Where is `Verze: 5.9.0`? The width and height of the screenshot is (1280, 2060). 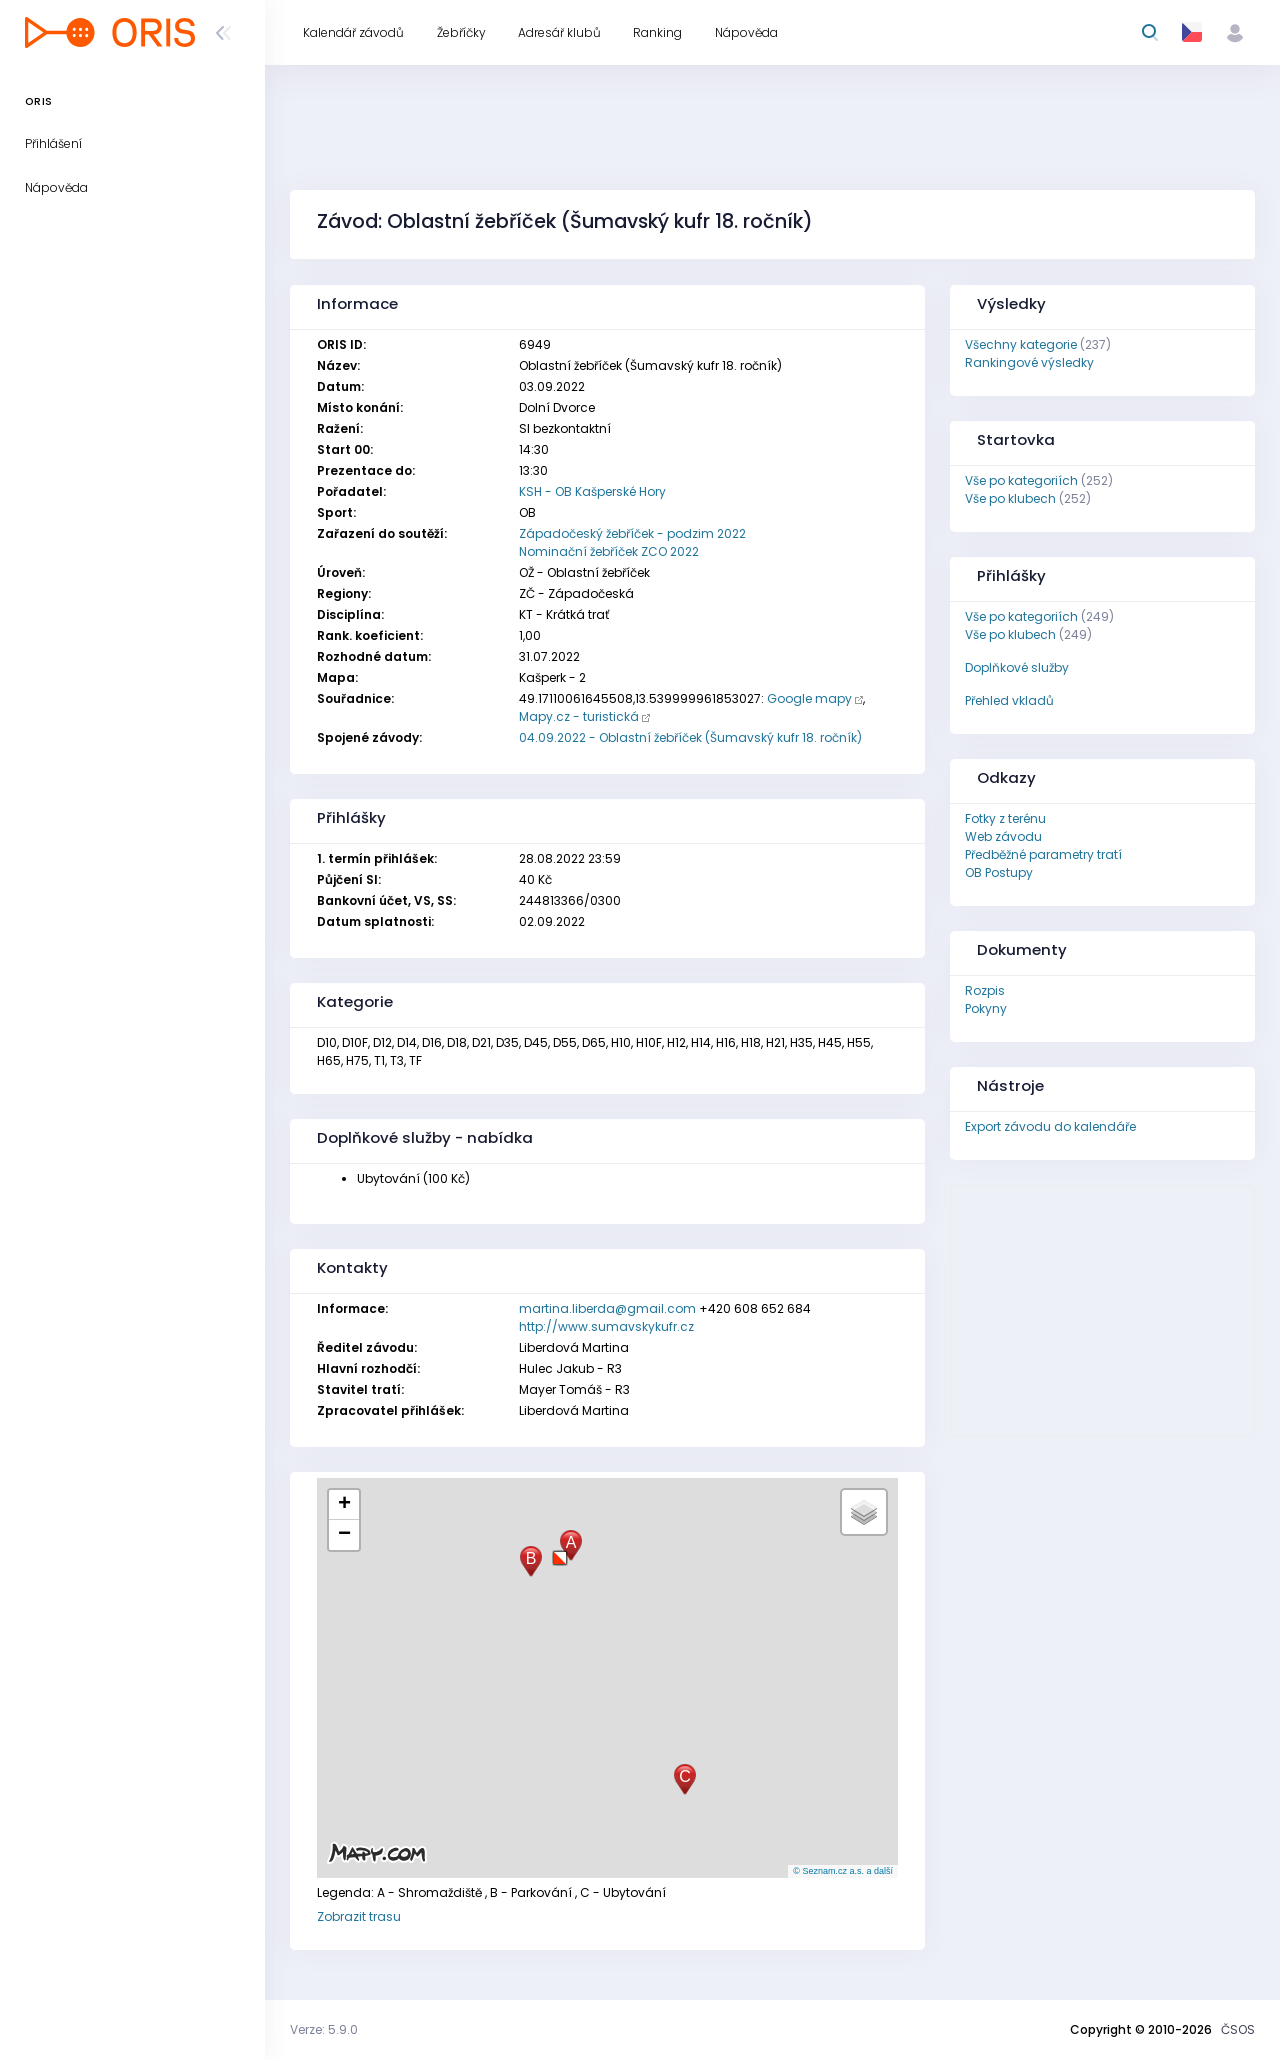
Verze: 5.9.0 is located at coordinates (324, 2029).